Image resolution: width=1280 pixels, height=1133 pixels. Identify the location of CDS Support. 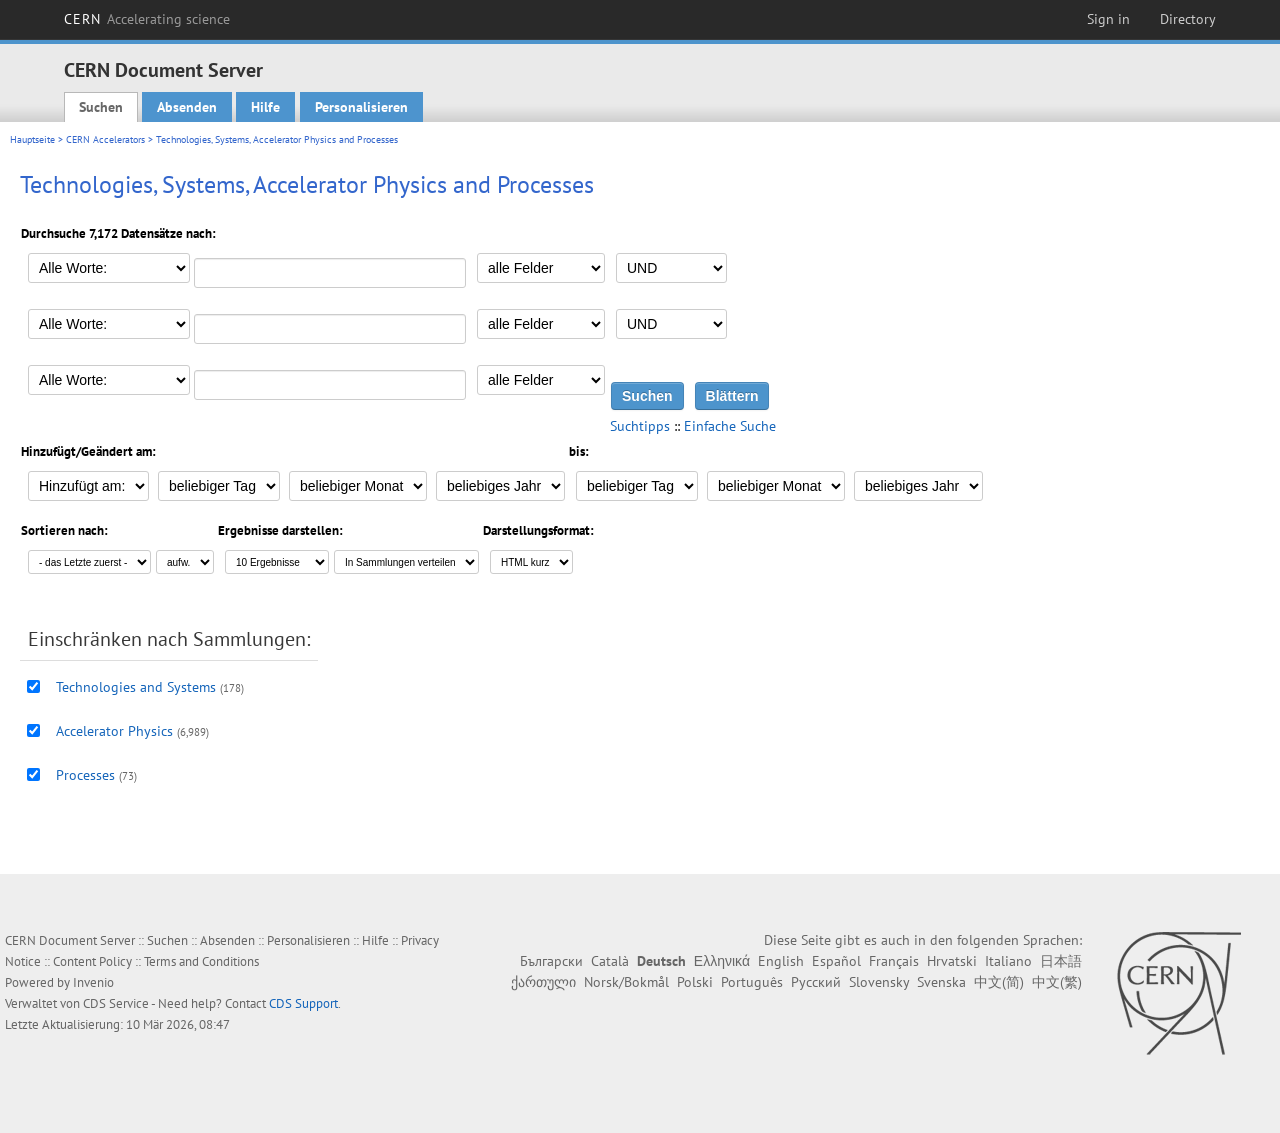
(303, 1003).